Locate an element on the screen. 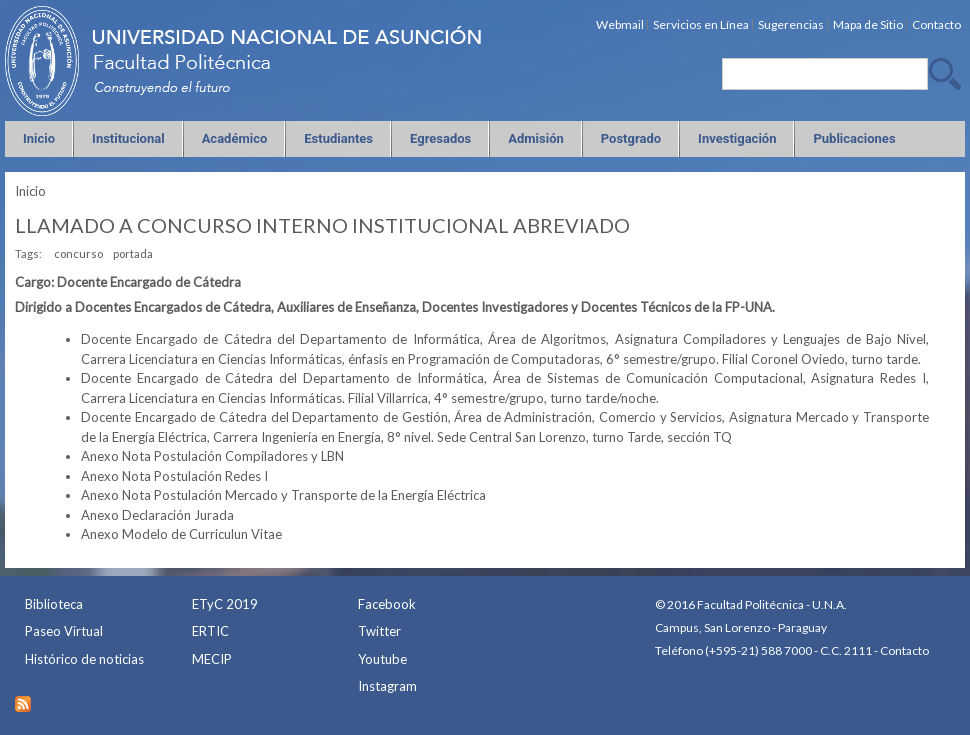  concurso is located at coordinates (78, 253).